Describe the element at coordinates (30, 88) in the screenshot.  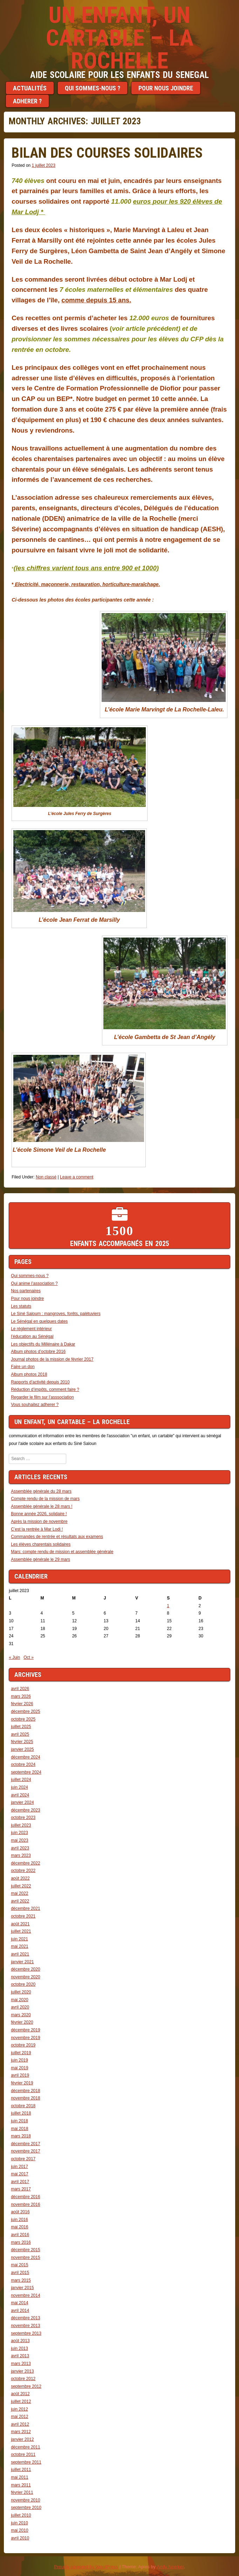
I see `Actualités` at that location.